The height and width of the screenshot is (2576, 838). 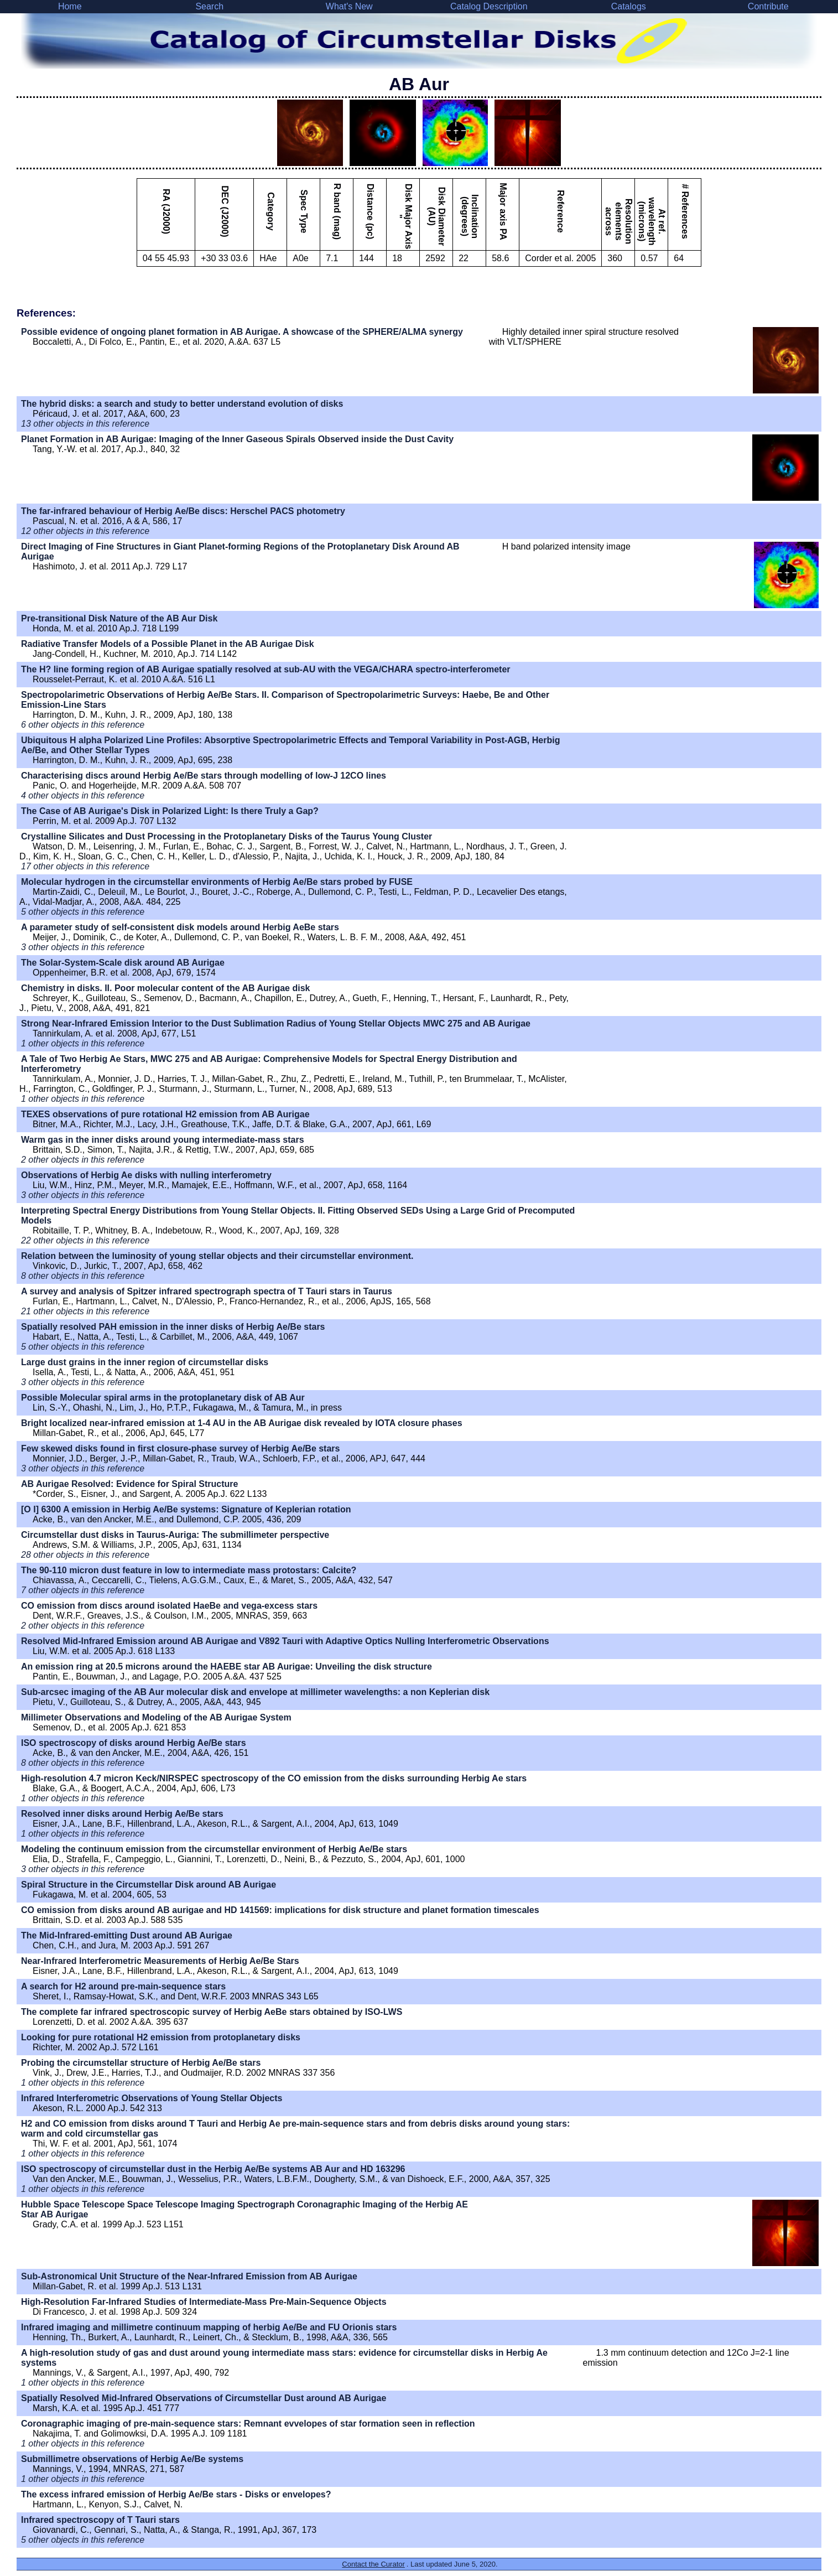 What do you see at coordinates (123, 1986) in the screenshot?
I see `A search for H2 around pre-main-sequence stars` at bounding box center [123, 1986].